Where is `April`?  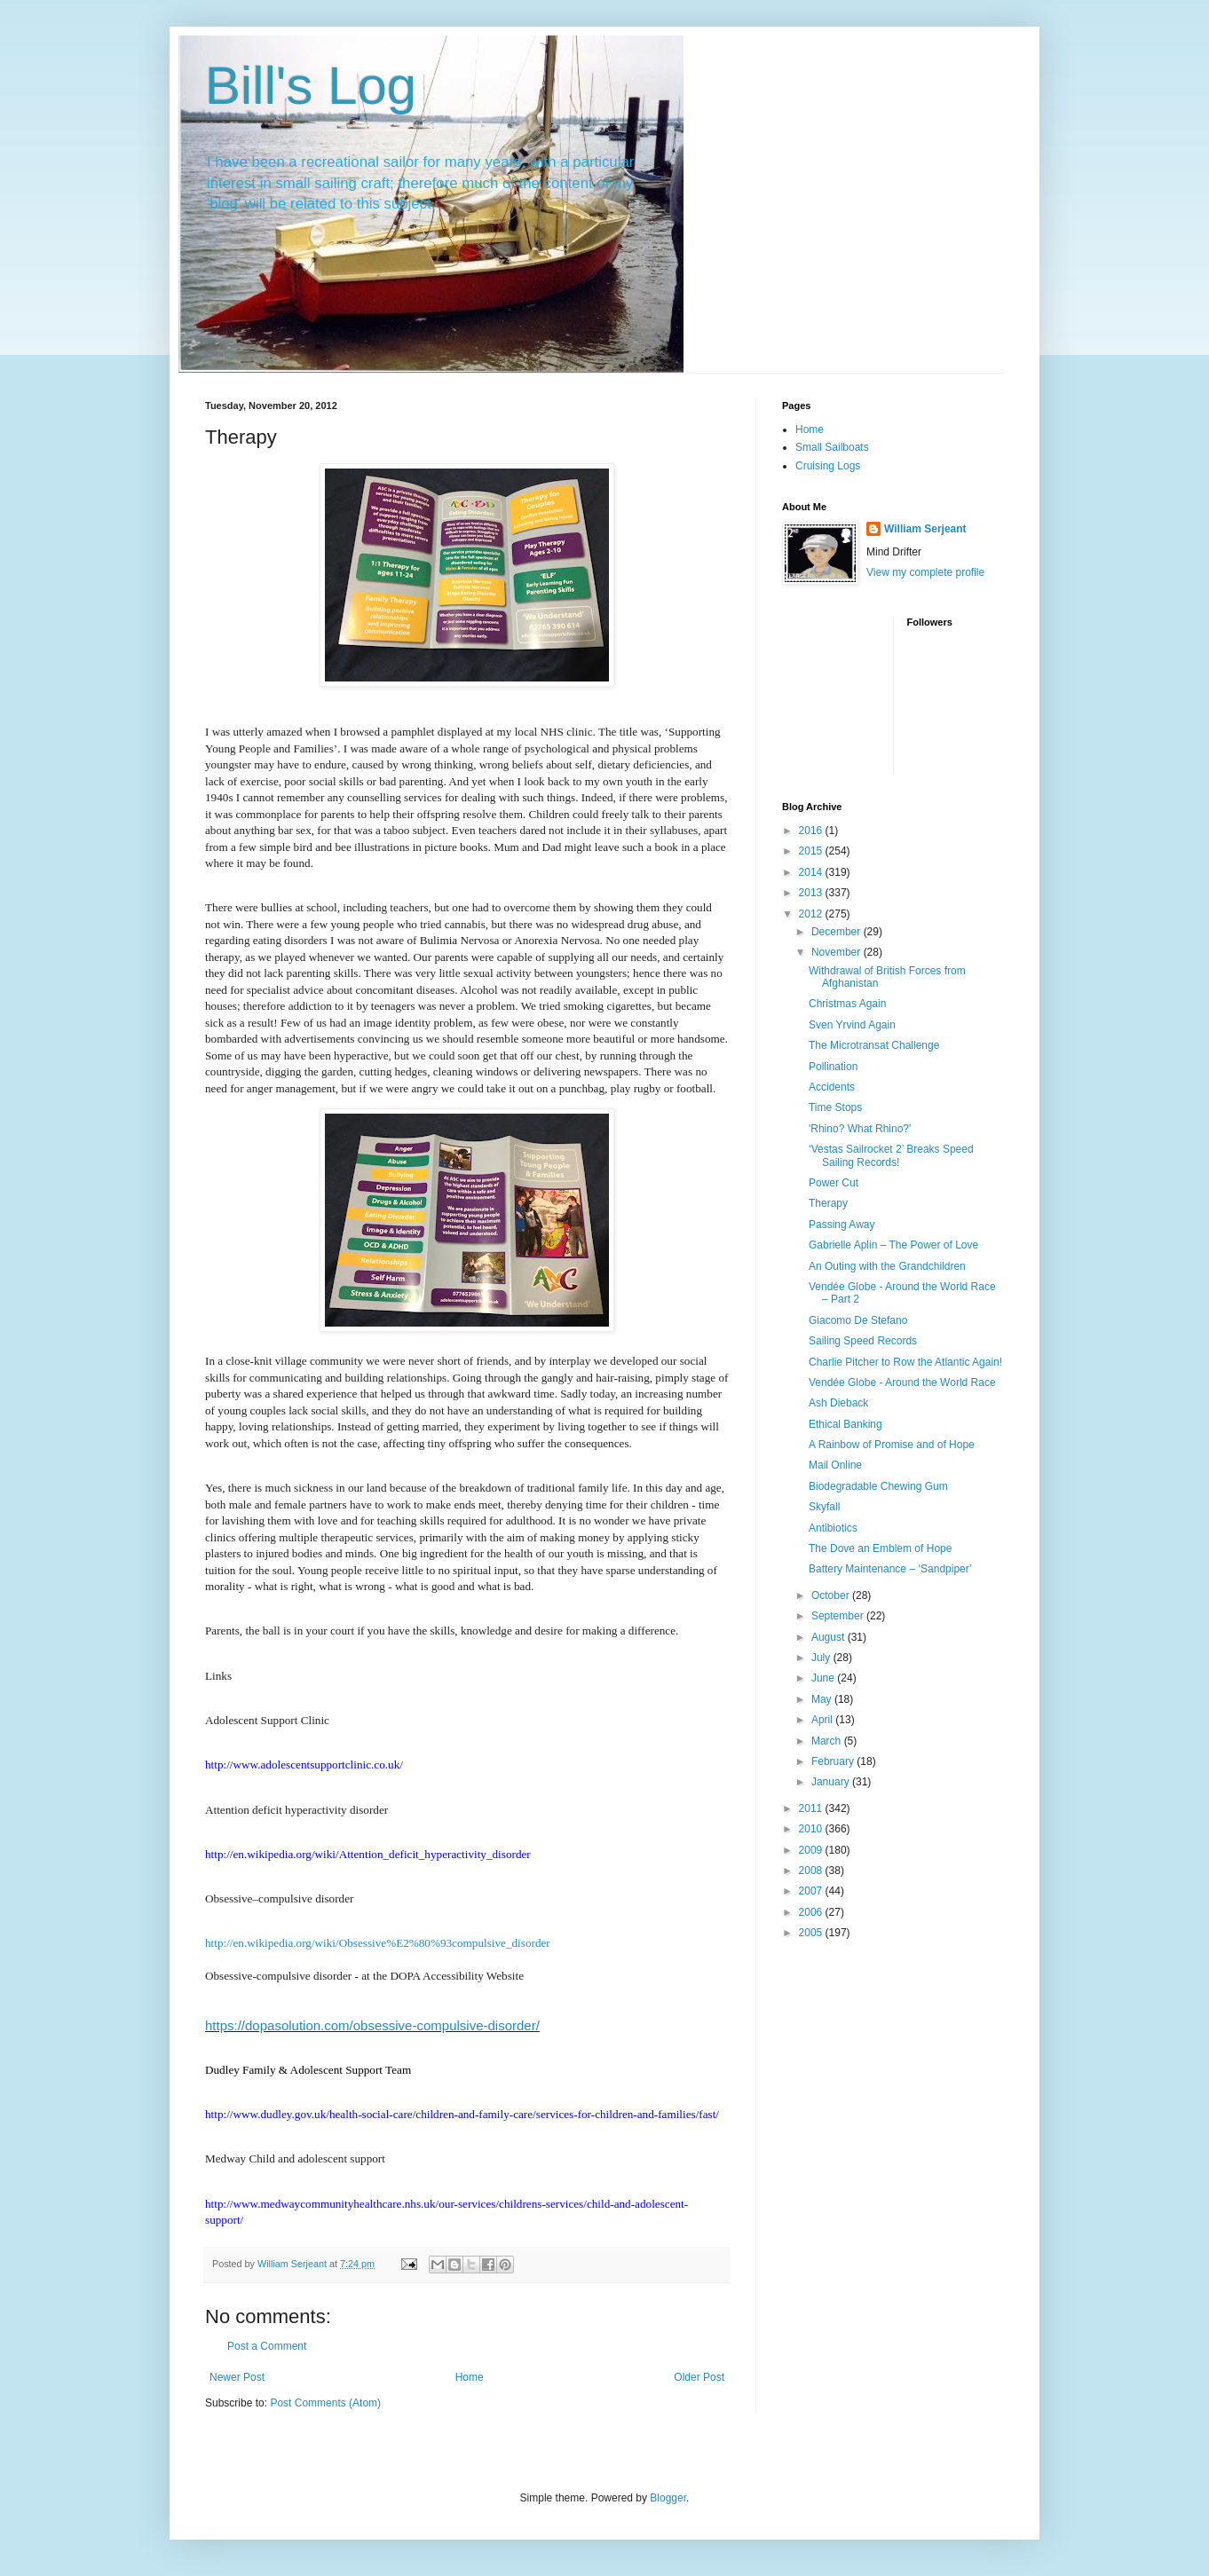
April is located at coordinates (823, 1719).